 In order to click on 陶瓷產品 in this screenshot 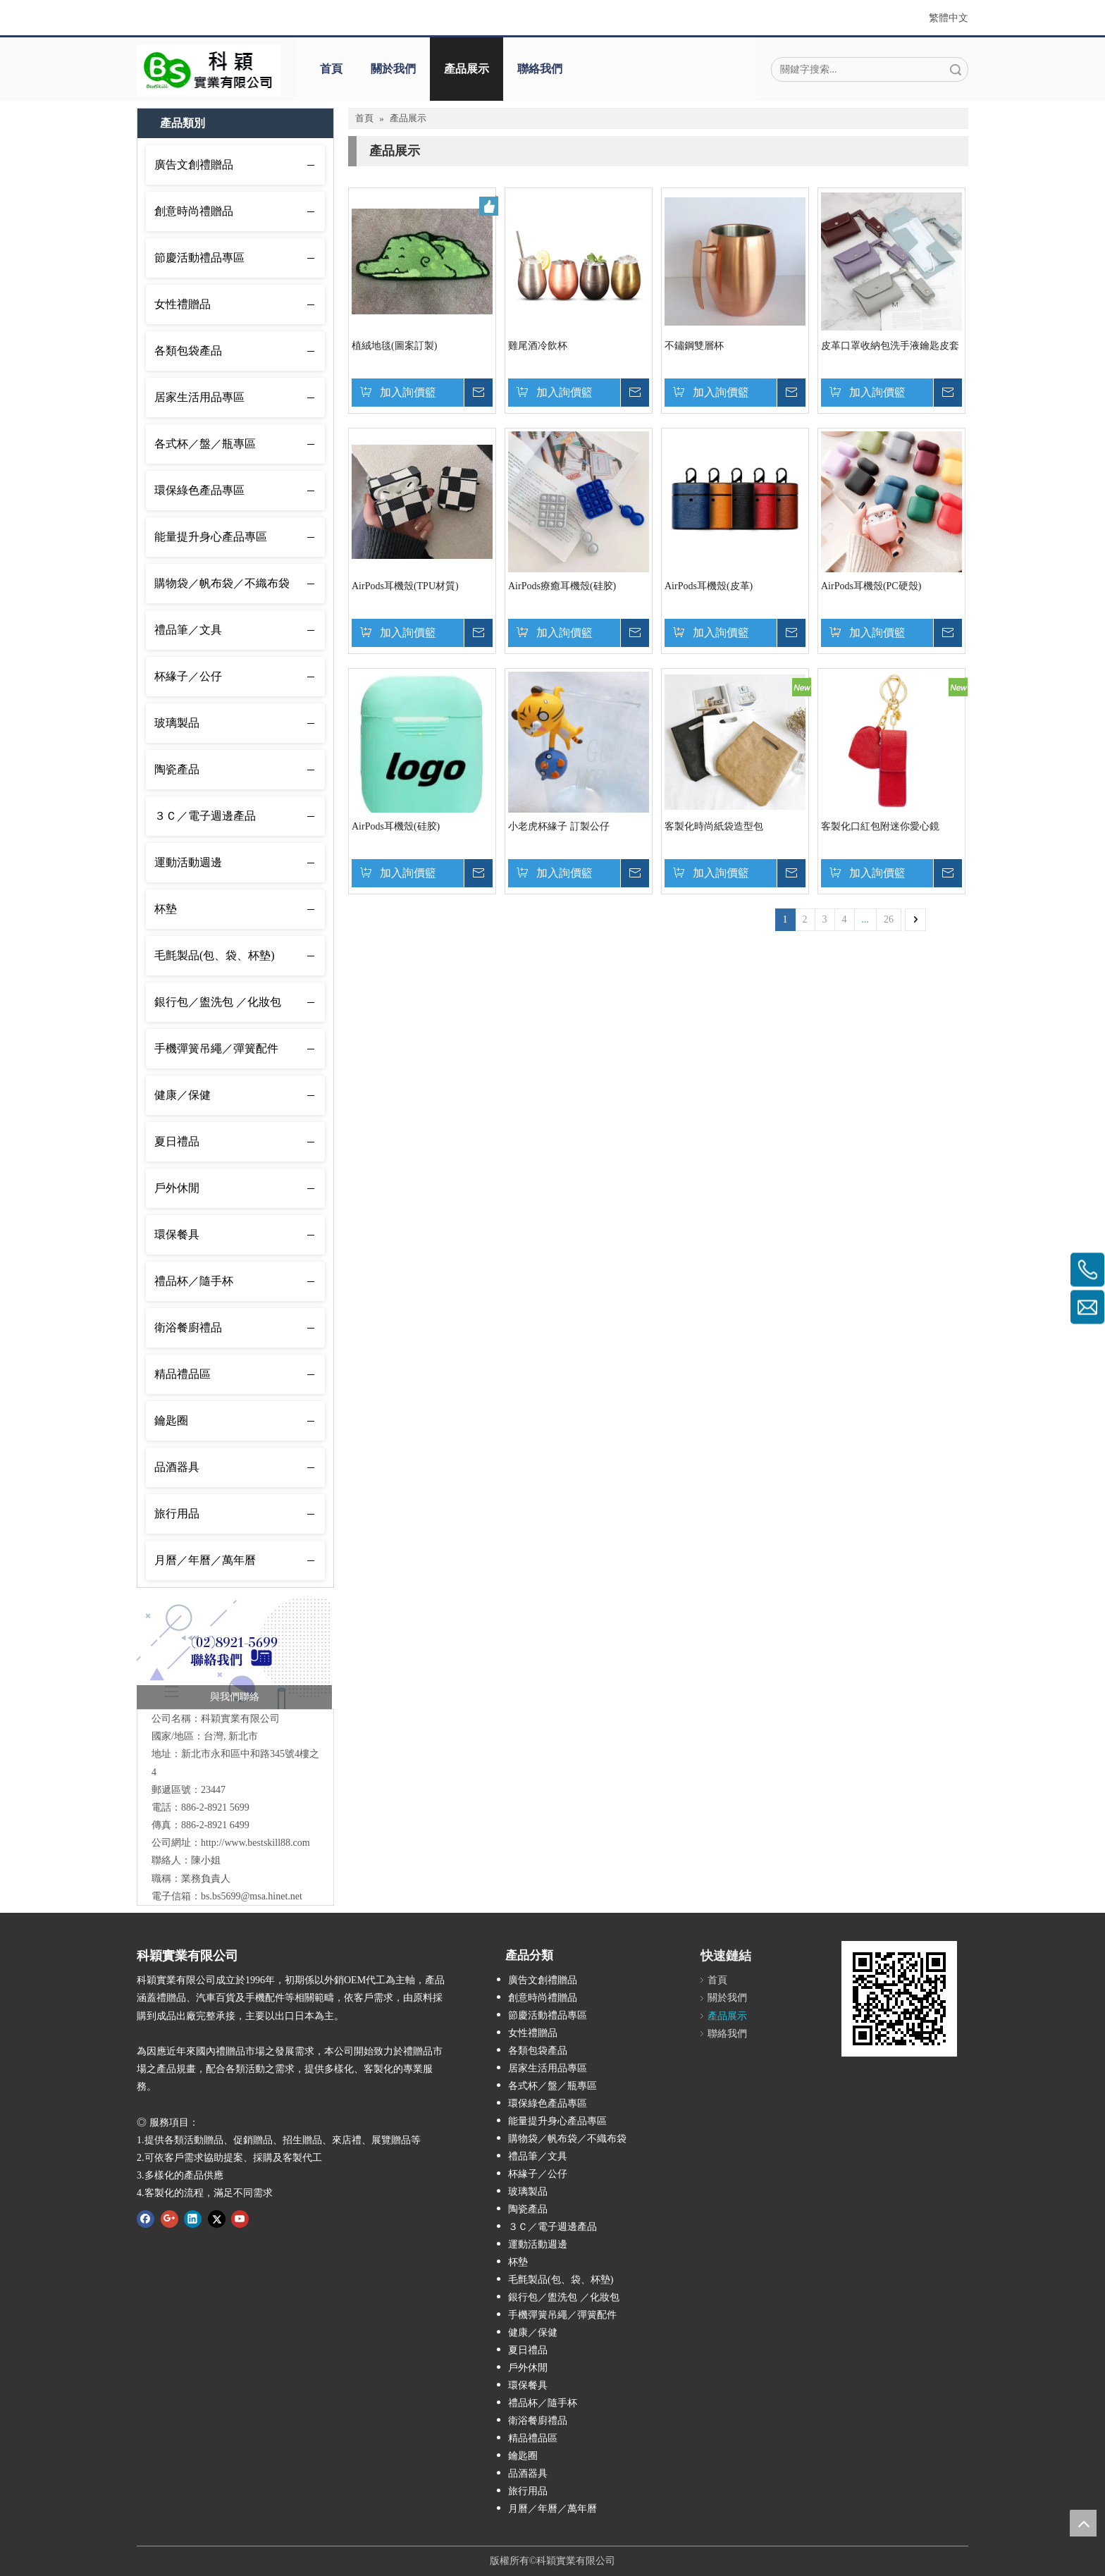, I will do `click(176, 769)`.